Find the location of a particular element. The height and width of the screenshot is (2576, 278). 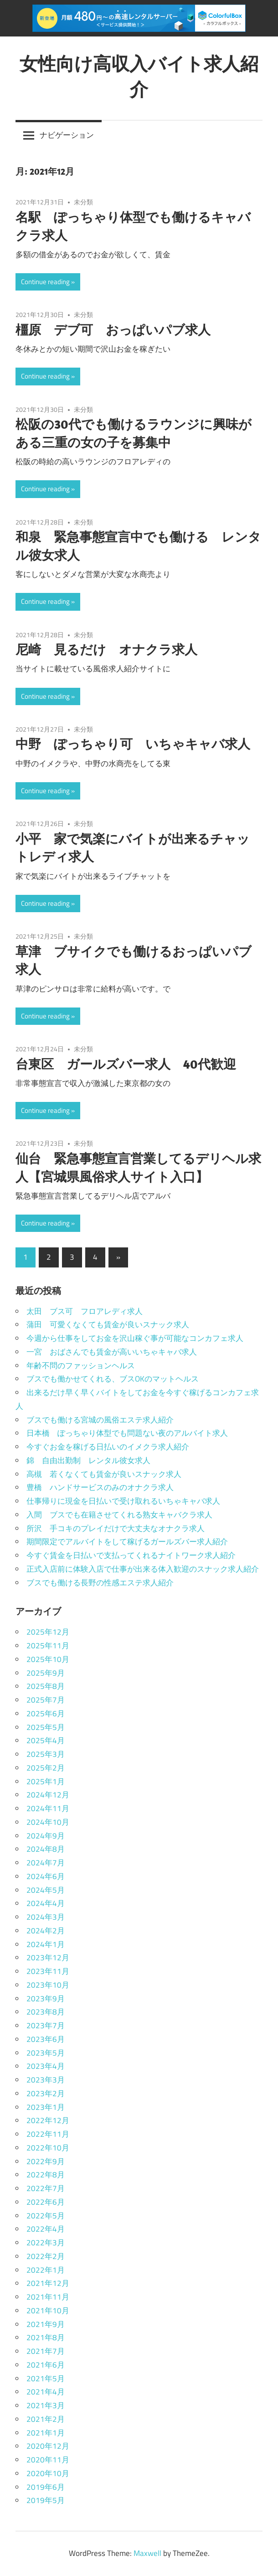

2022年9月 is located at coordinates (45, 2161).